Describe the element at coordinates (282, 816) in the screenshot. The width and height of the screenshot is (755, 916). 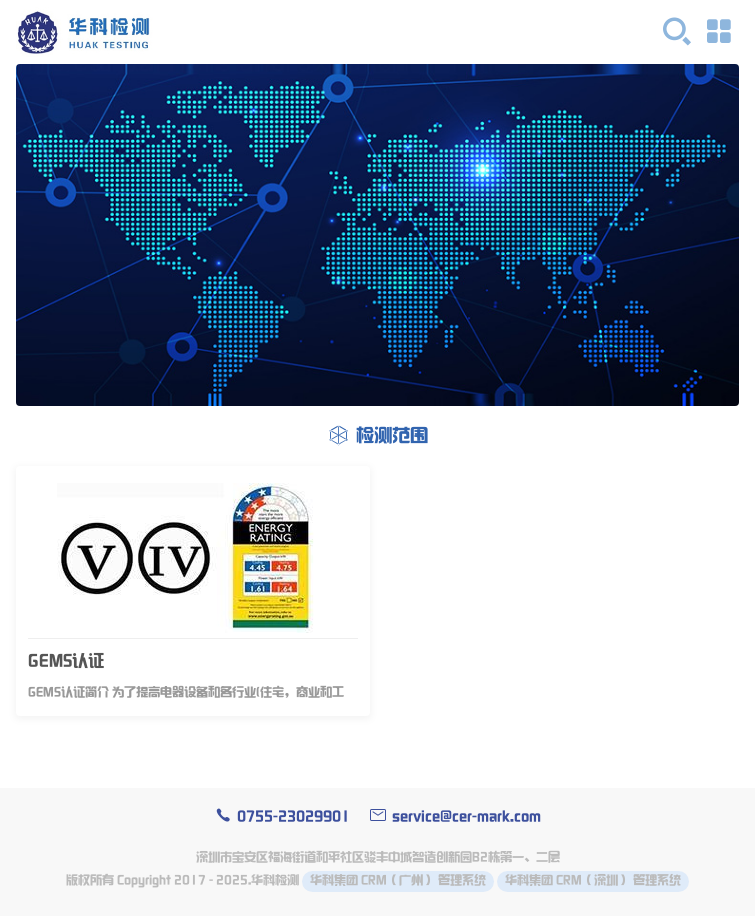
I see `0755-23029901` at that location.